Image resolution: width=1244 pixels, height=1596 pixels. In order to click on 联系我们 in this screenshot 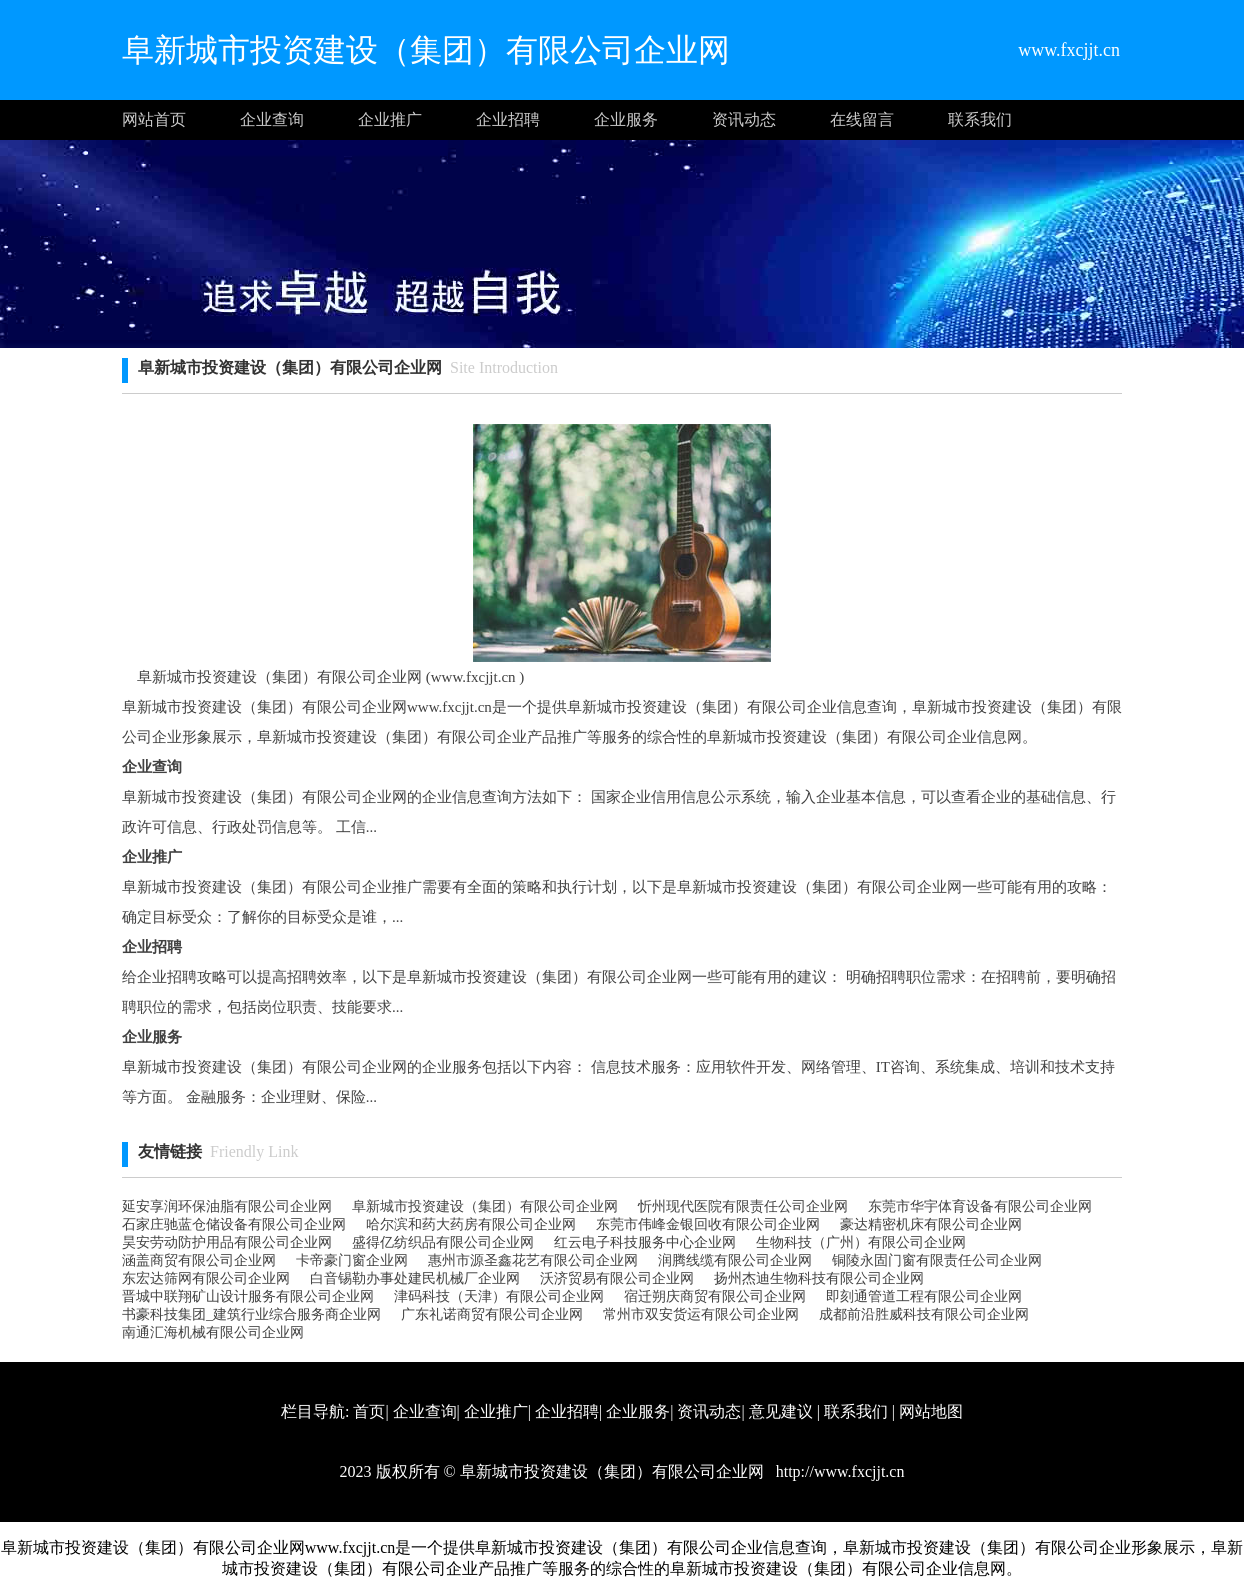, I will do `click(980, 119)`.